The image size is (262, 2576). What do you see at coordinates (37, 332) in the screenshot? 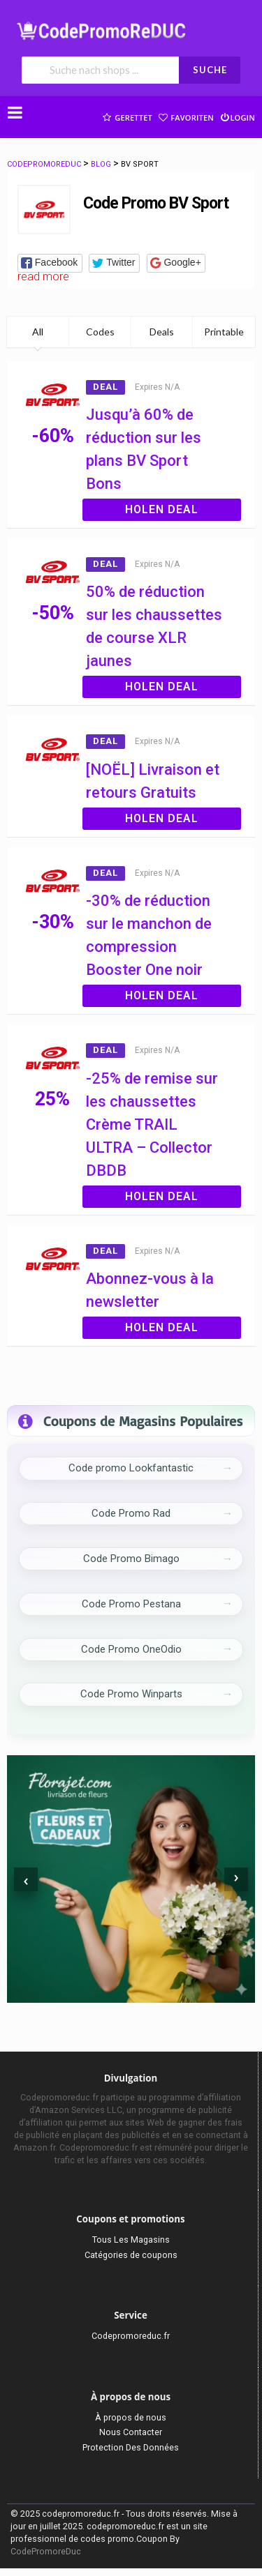
I see `All` at bounding box center [37, 332].